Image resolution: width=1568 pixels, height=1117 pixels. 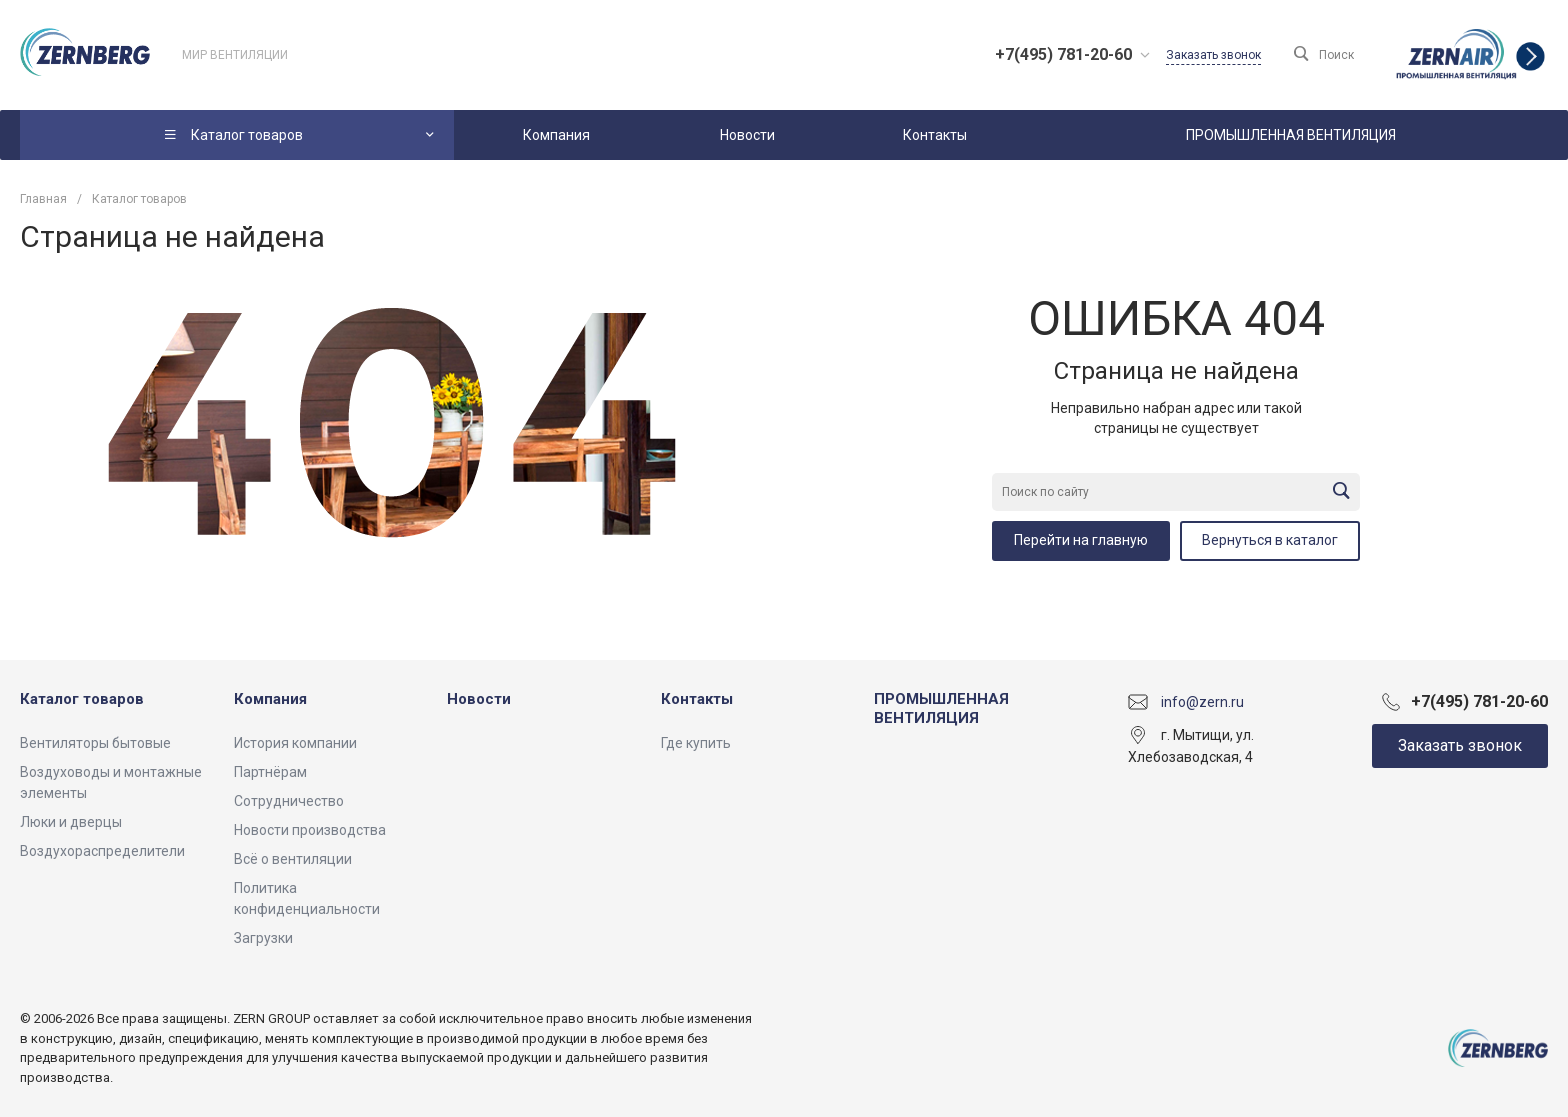 What do you see at coordinates (270, 699) in the screenshot?
I see `Компания` at bounding box center [270, 699].